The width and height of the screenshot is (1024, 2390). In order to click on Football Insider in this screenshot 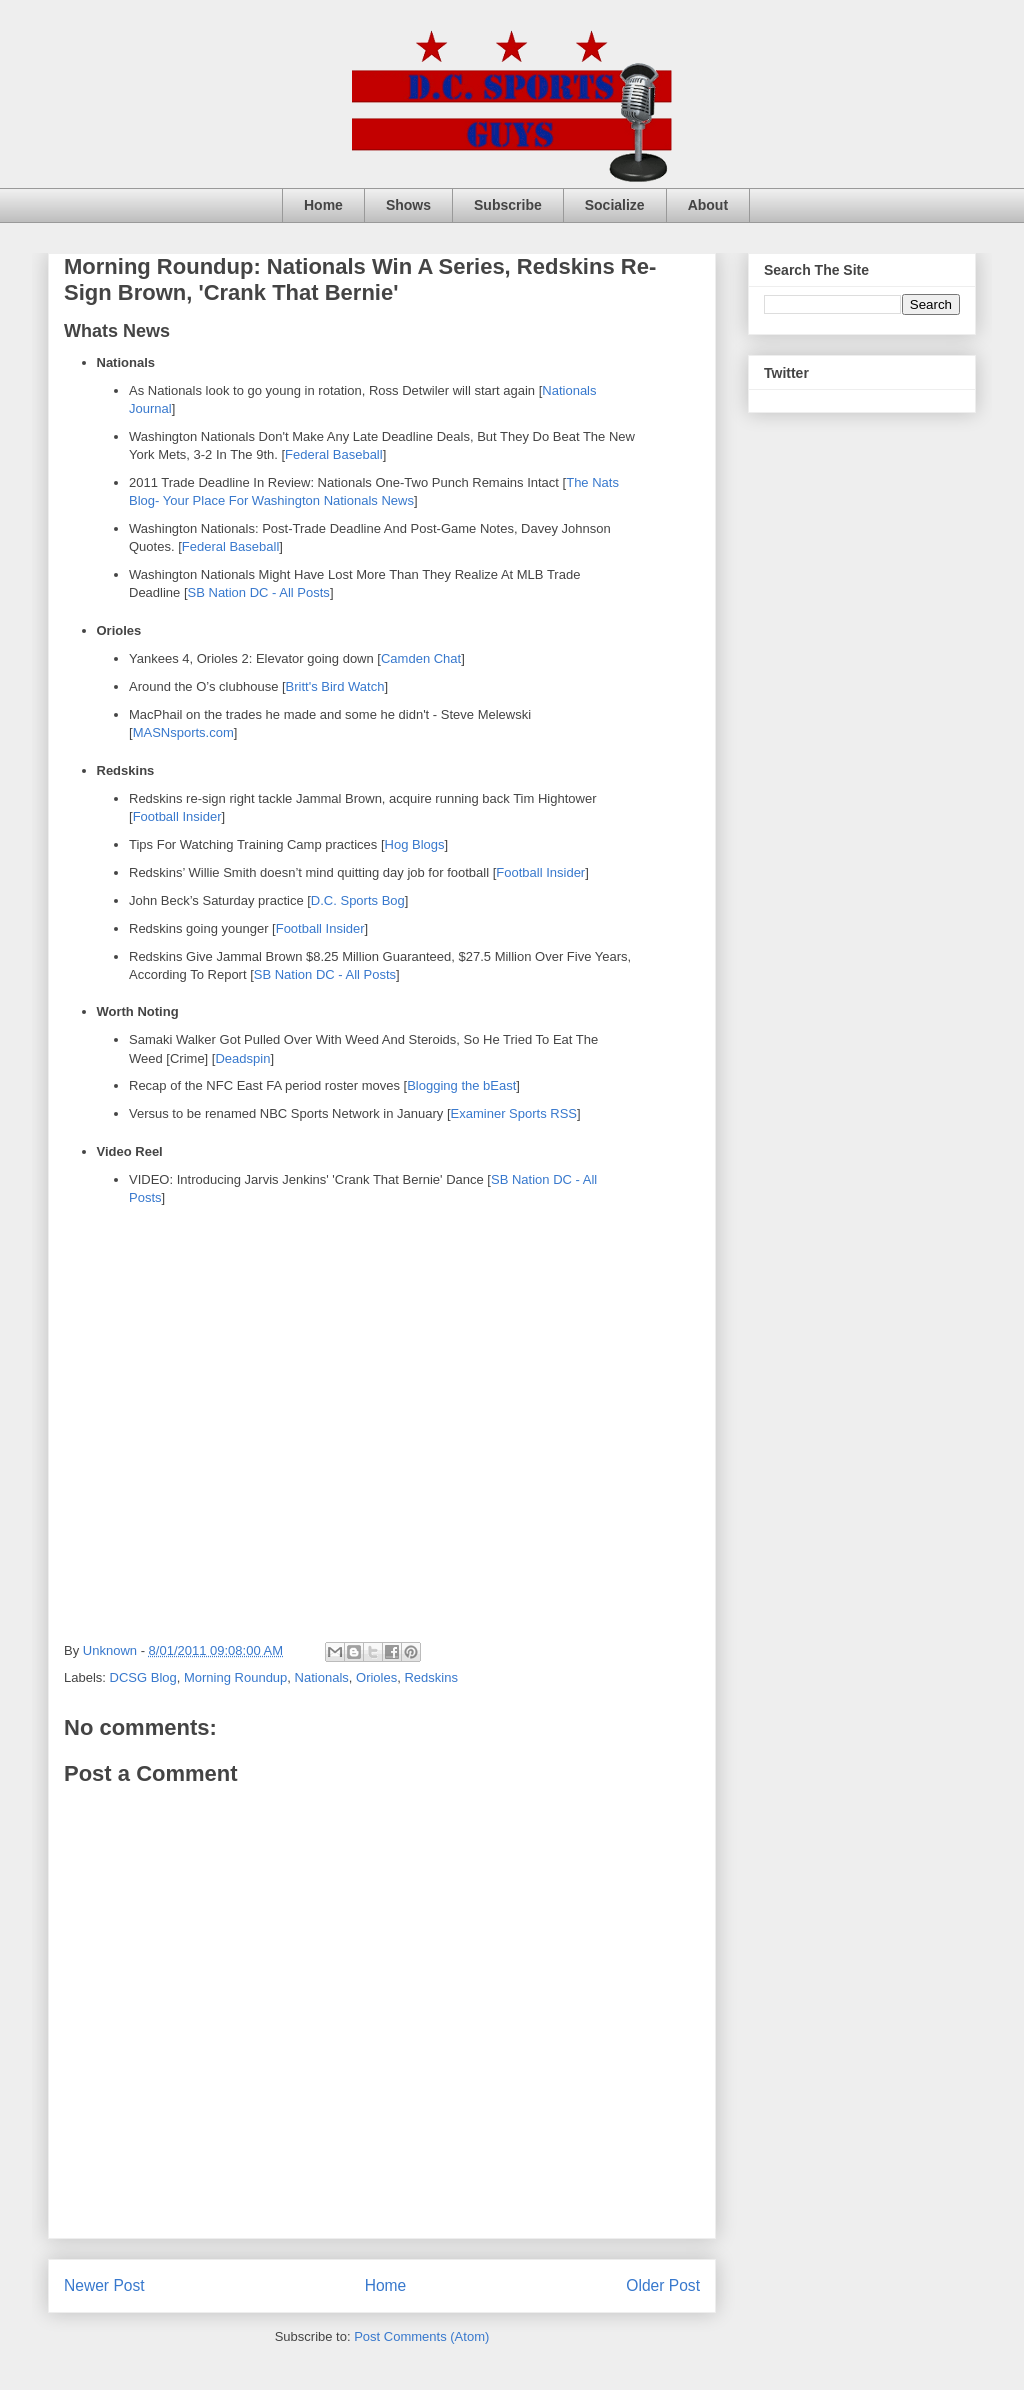, I will do `click(177, 816)`.